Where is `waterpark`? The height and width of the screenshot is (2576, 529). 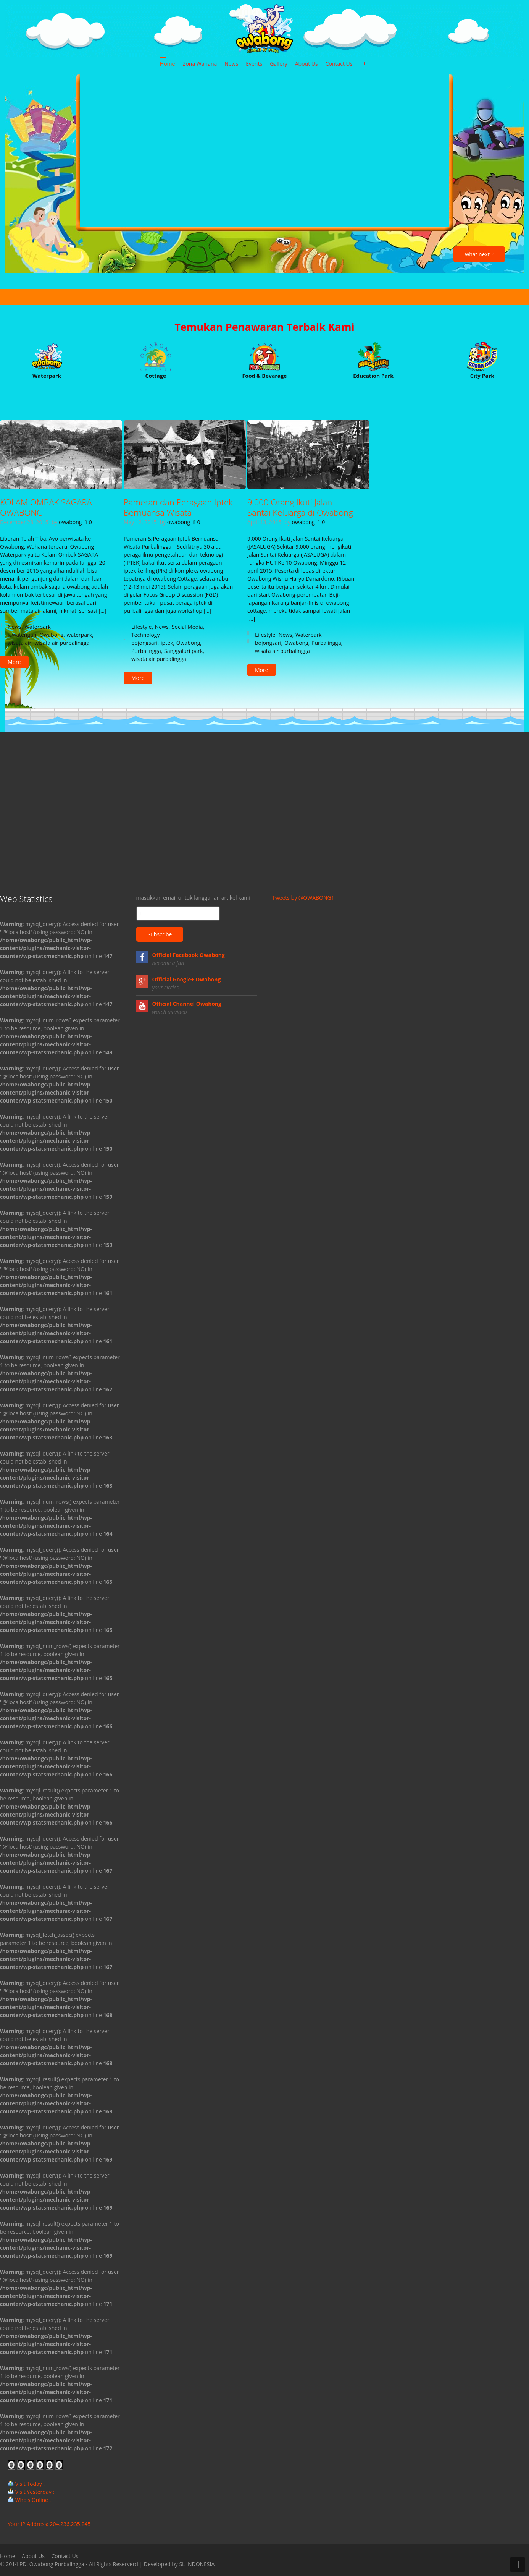
waterpark is located at coordinates (79, 634).